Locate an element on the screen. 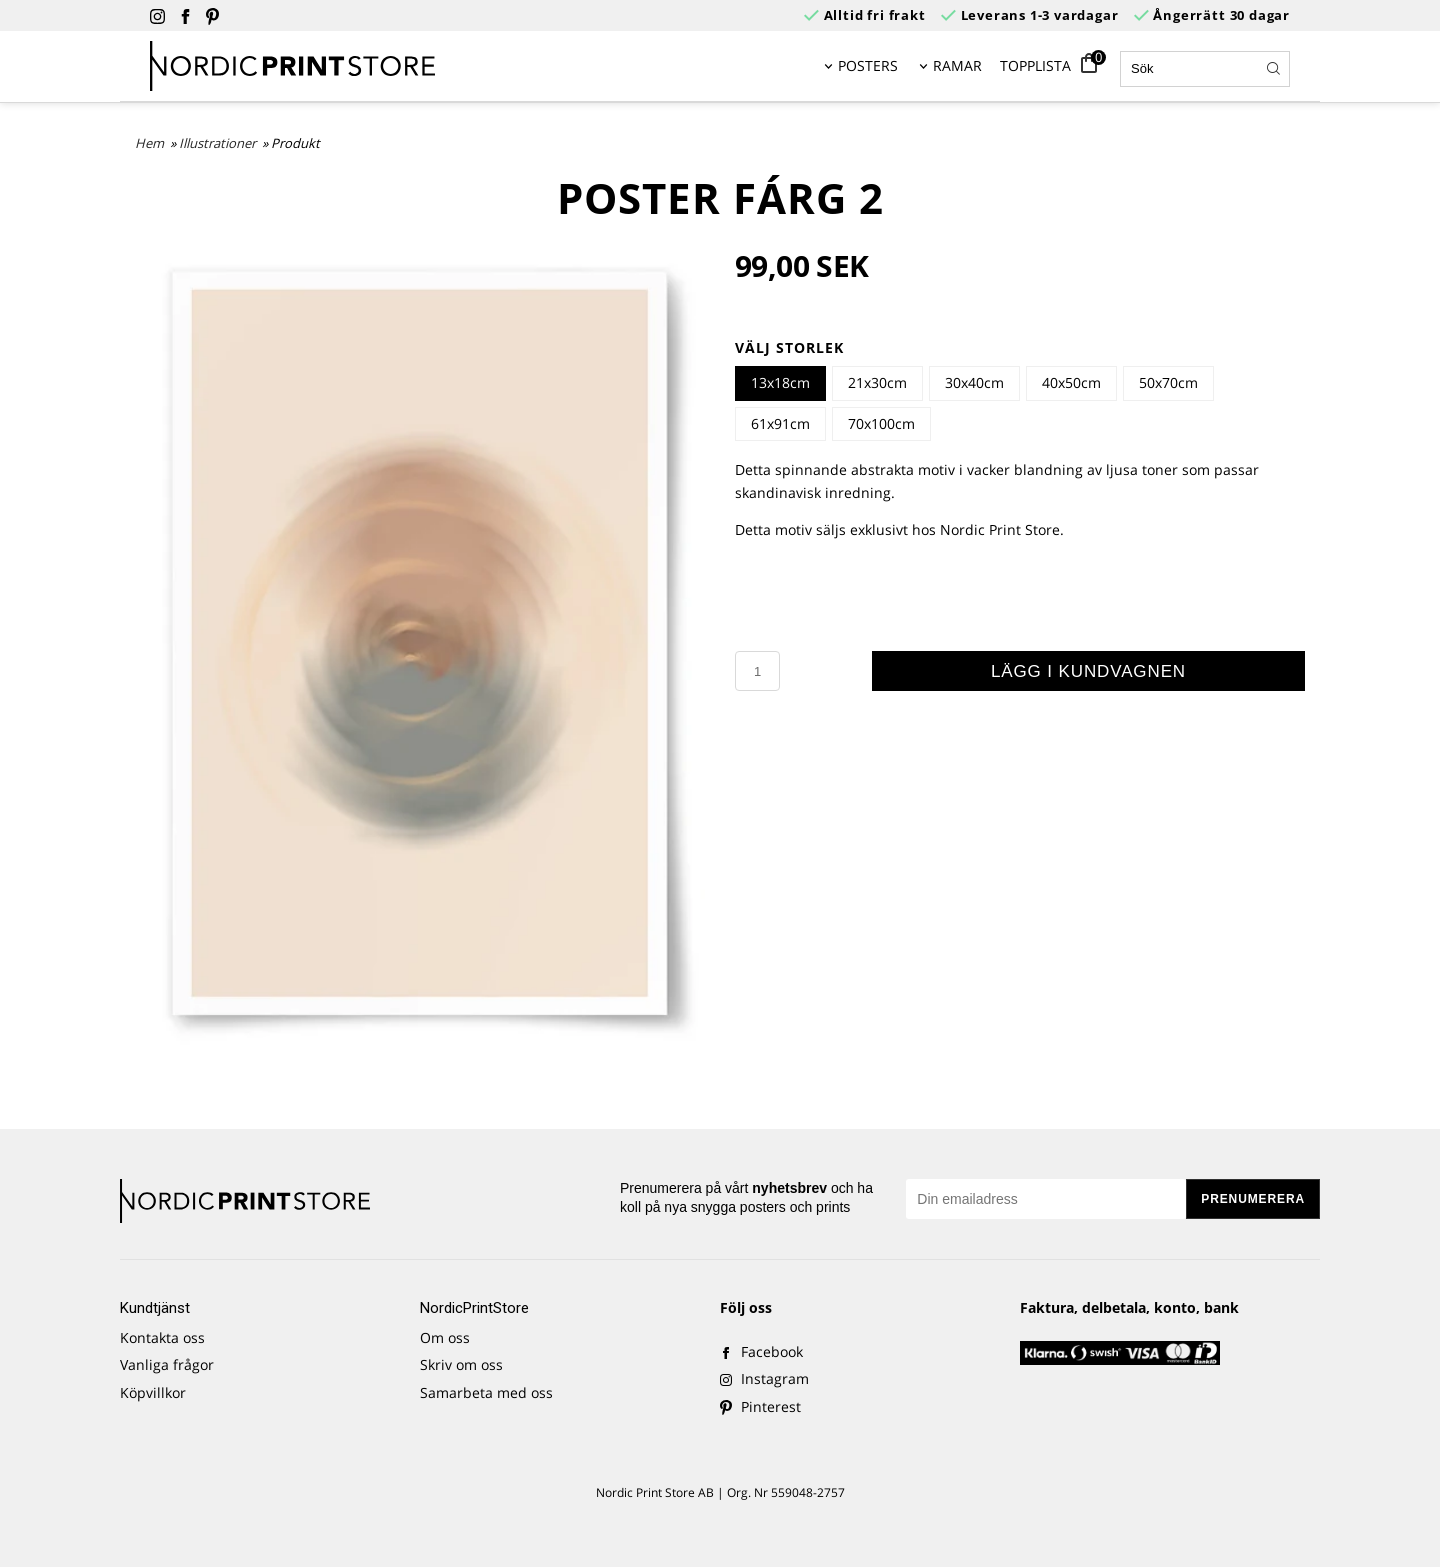 Image resolution: width=1440 pixels, height=1567 pixels. Hem is located at coordinates (149, 143).